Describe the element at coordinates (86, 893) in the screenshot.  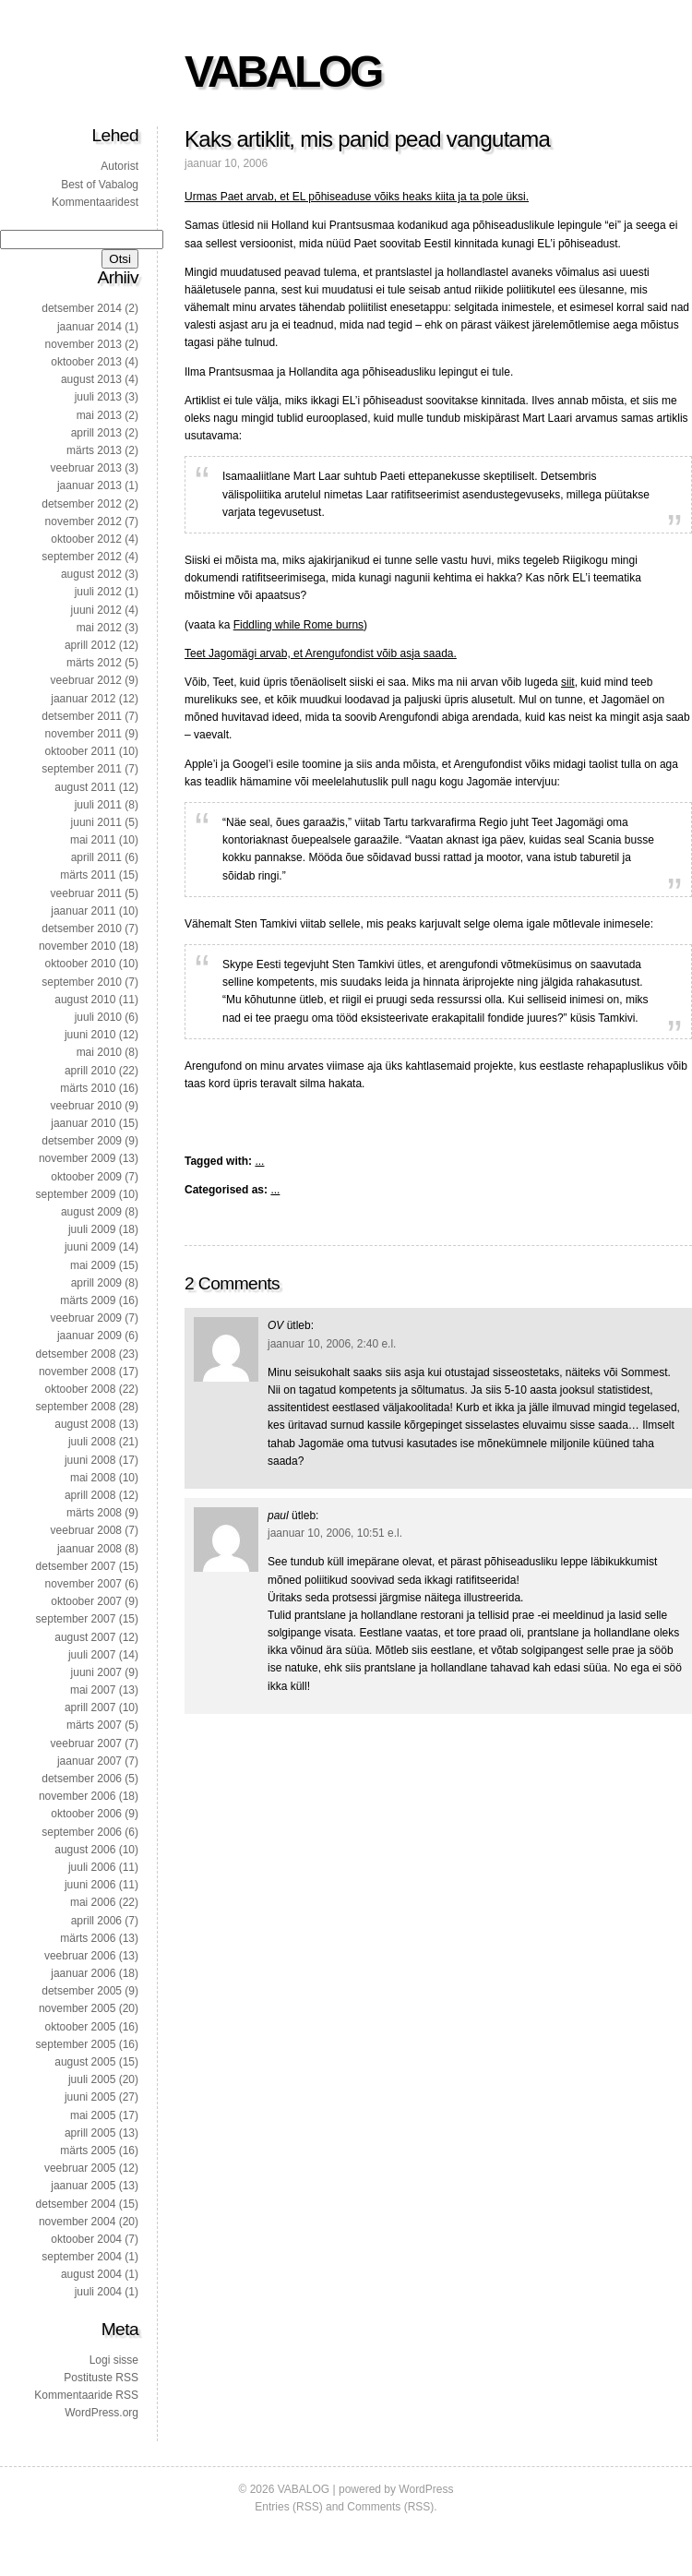
I see `veebruar 2011` at that location.